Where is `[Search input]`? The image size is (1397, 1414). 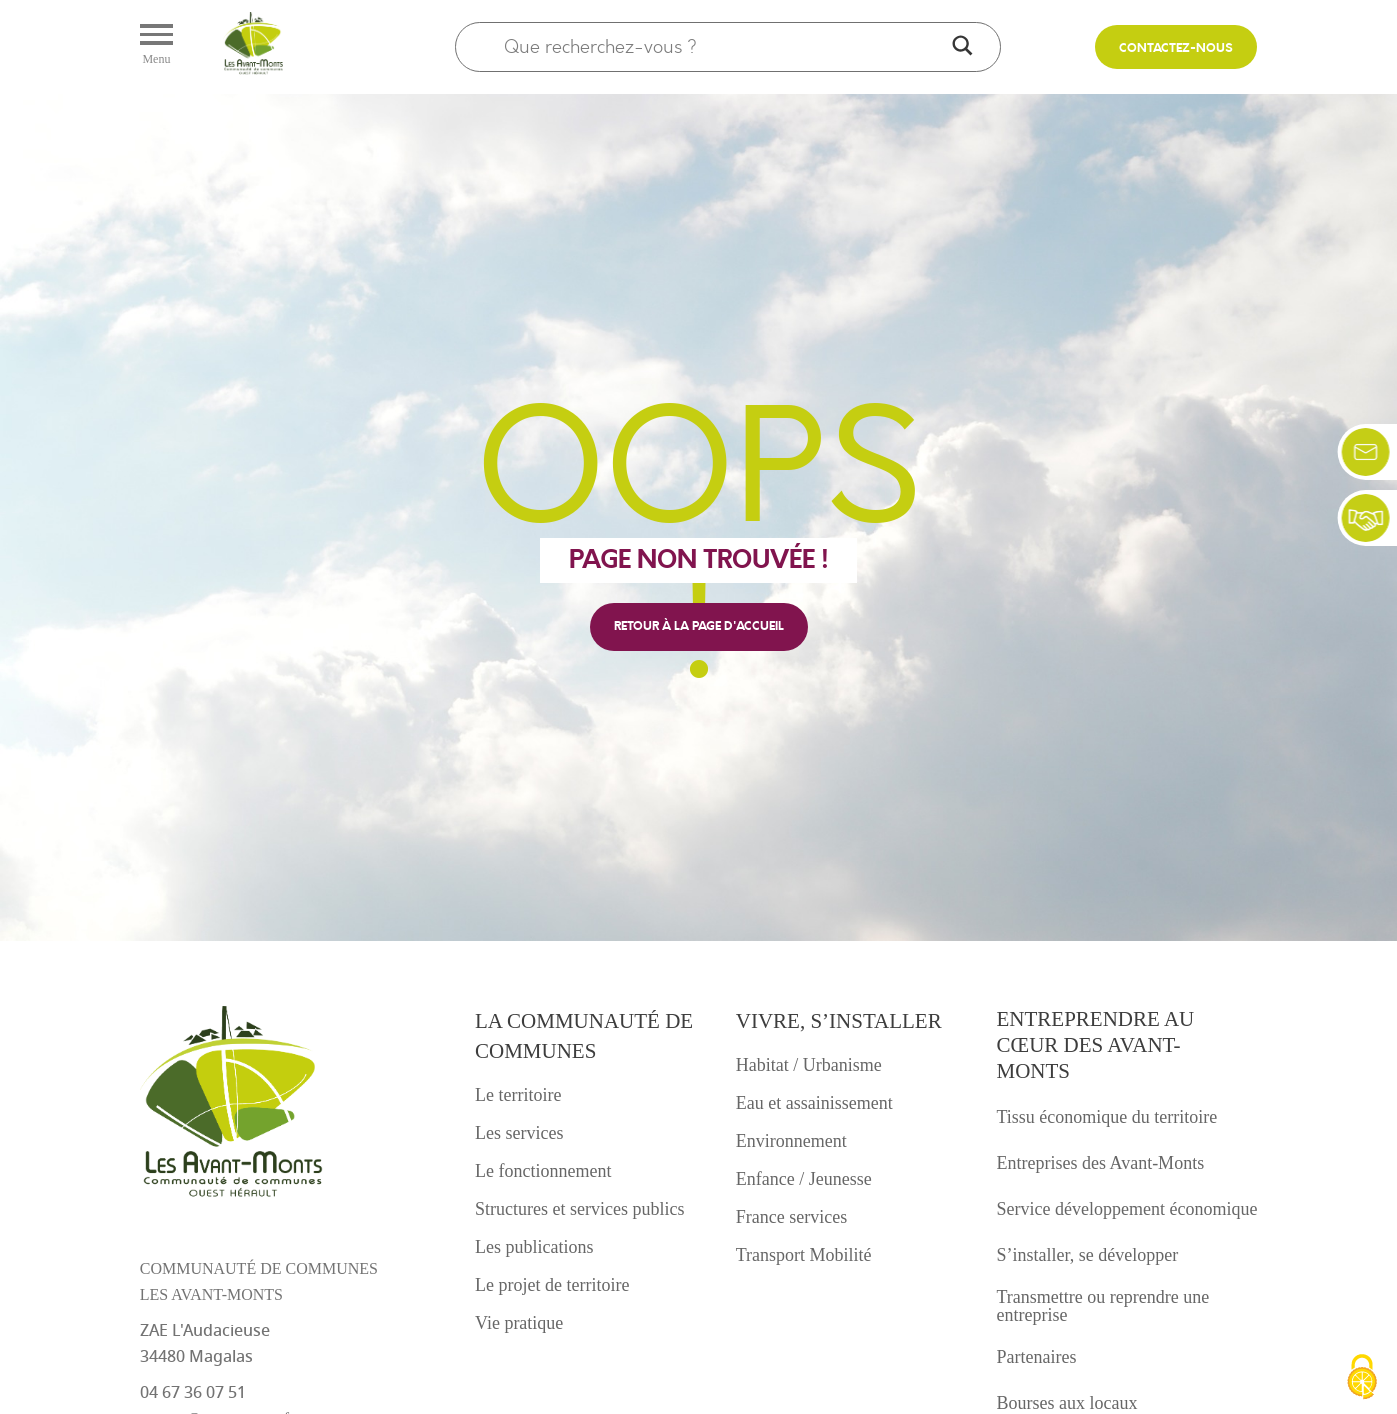
[Search input] is located at coordinates (724, 47).